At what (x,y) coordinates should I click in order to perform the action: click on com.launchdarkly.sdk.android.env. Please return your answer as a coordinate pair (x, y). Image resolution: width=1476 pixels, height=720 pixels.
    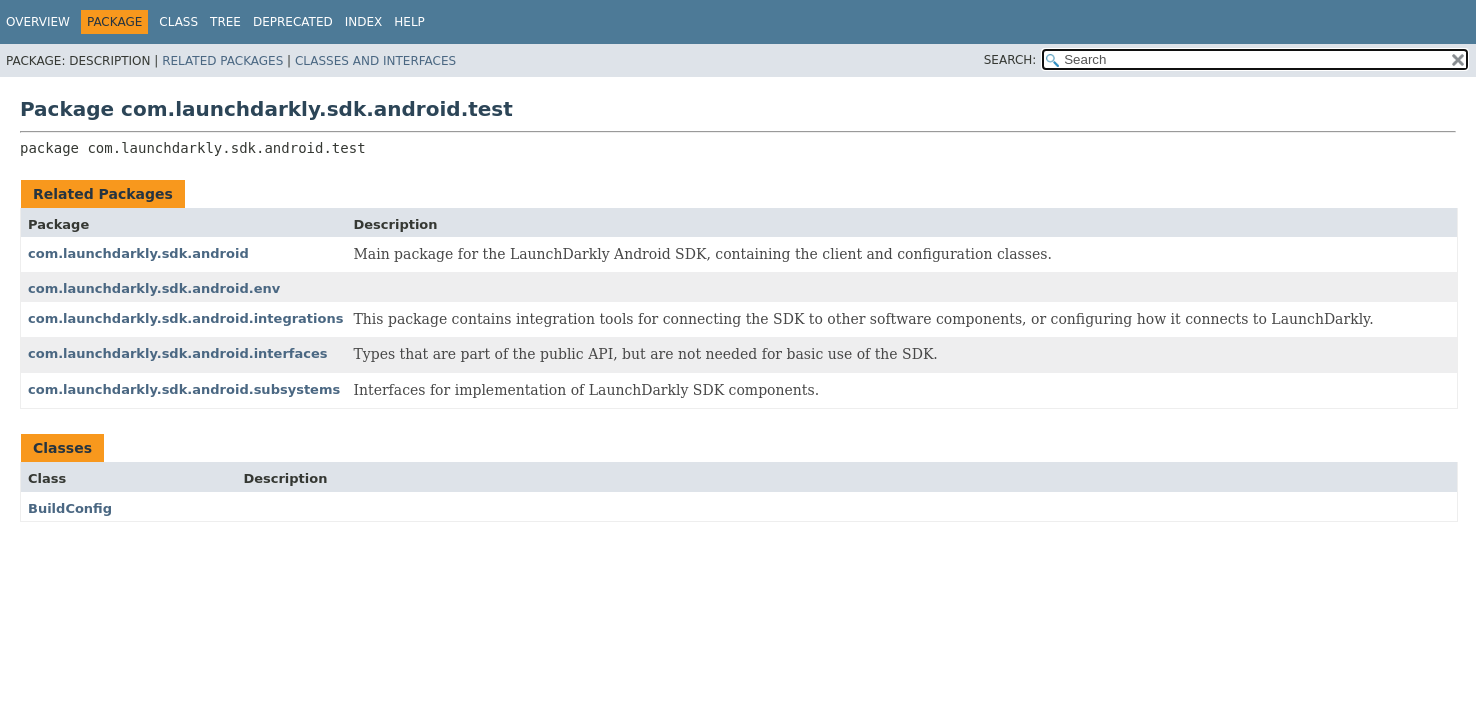
    Looking at the image, I should click on (154, 288).